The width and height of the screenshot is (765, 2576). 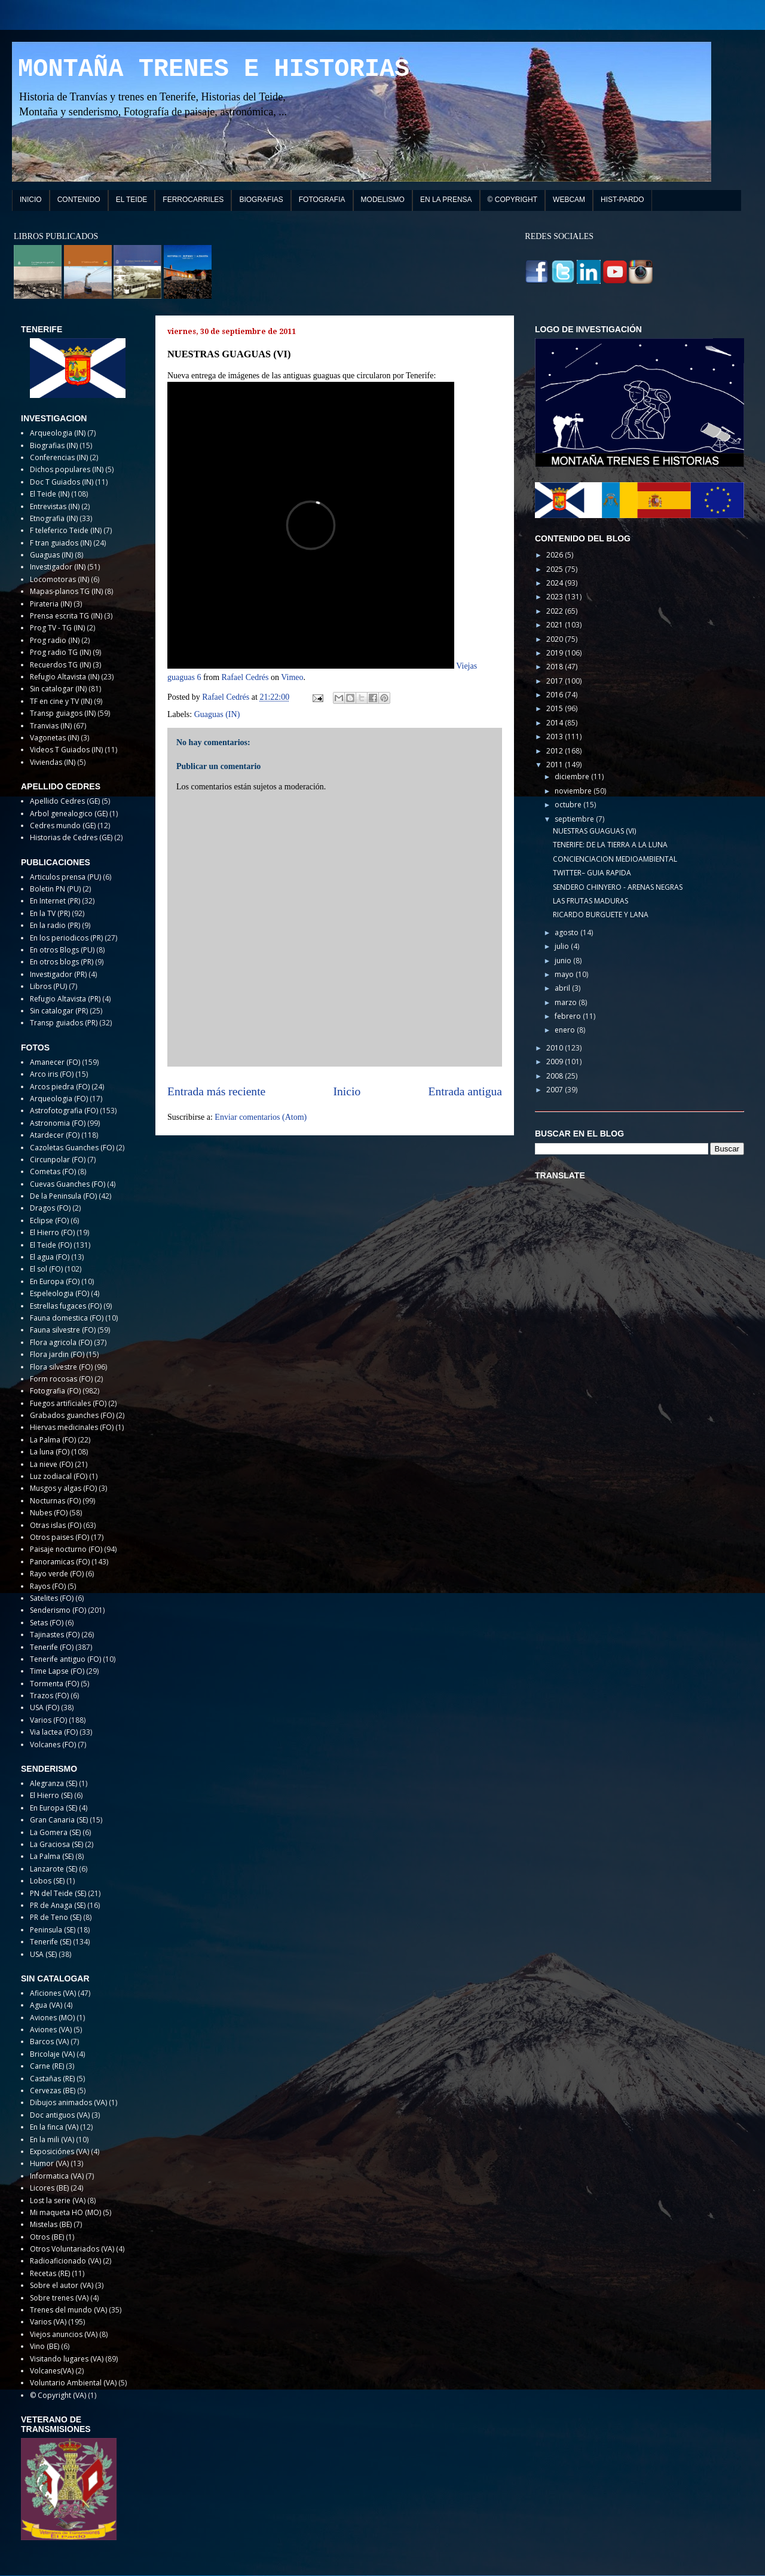 What do you see at coordinates (193, 199) in the screenshot?
I see `FERROCARRILES` at bounding box center [193, 199].